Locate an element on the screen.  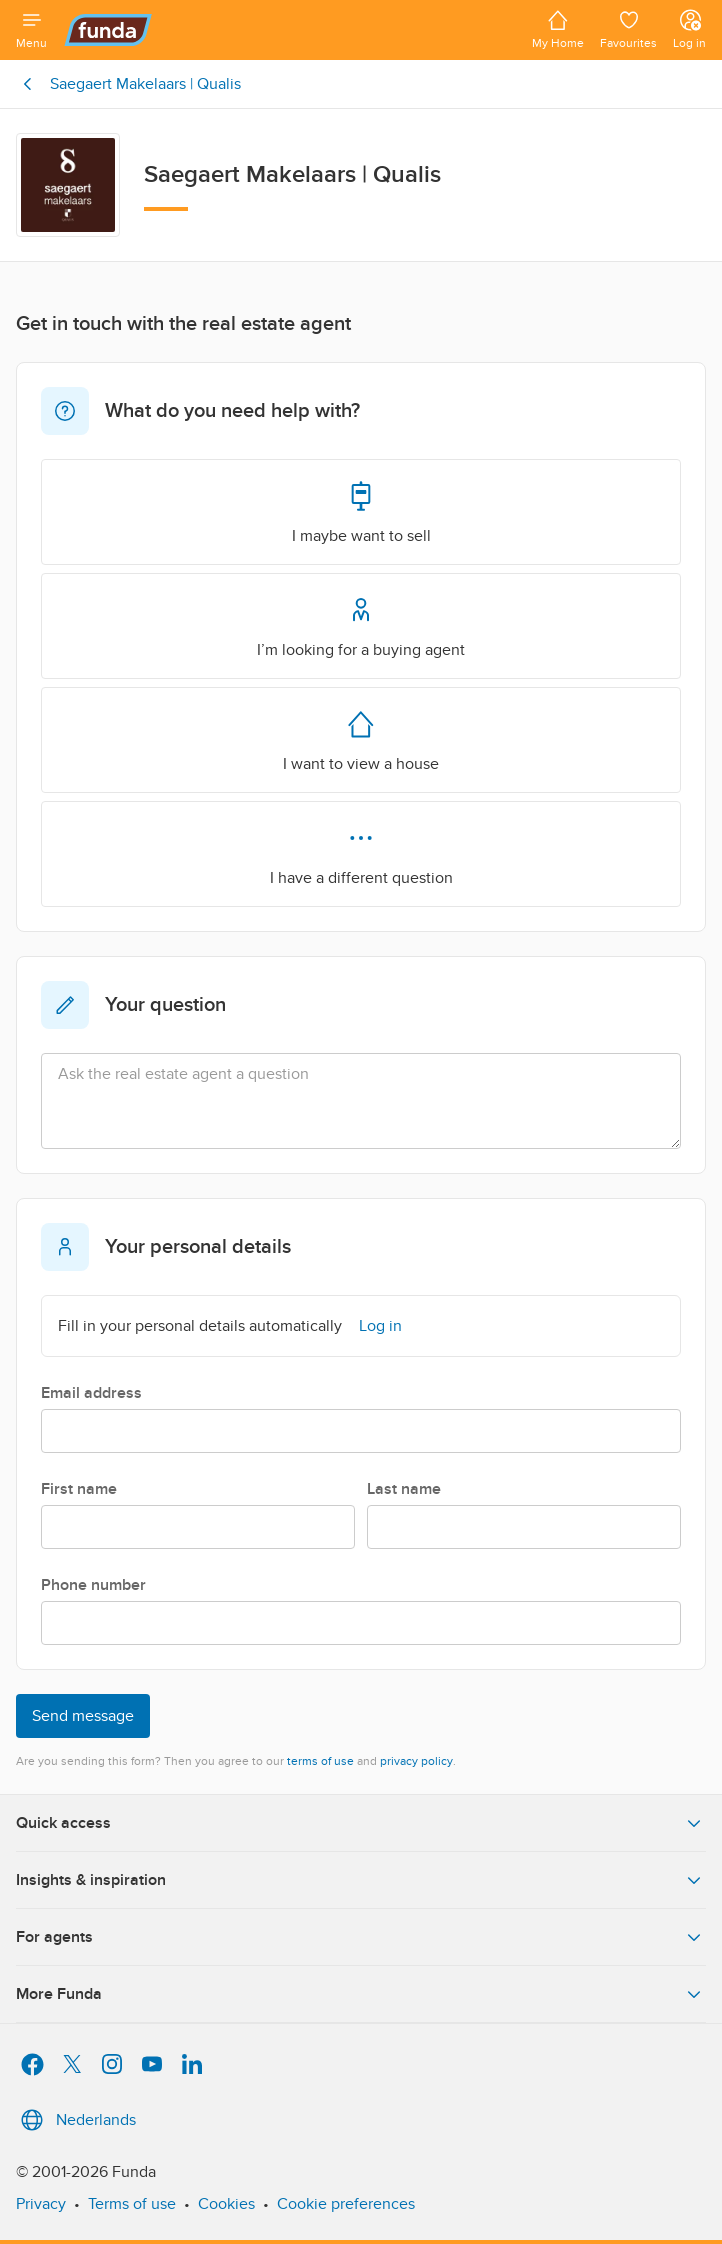
For agents is located at coordinates (361, 1937).